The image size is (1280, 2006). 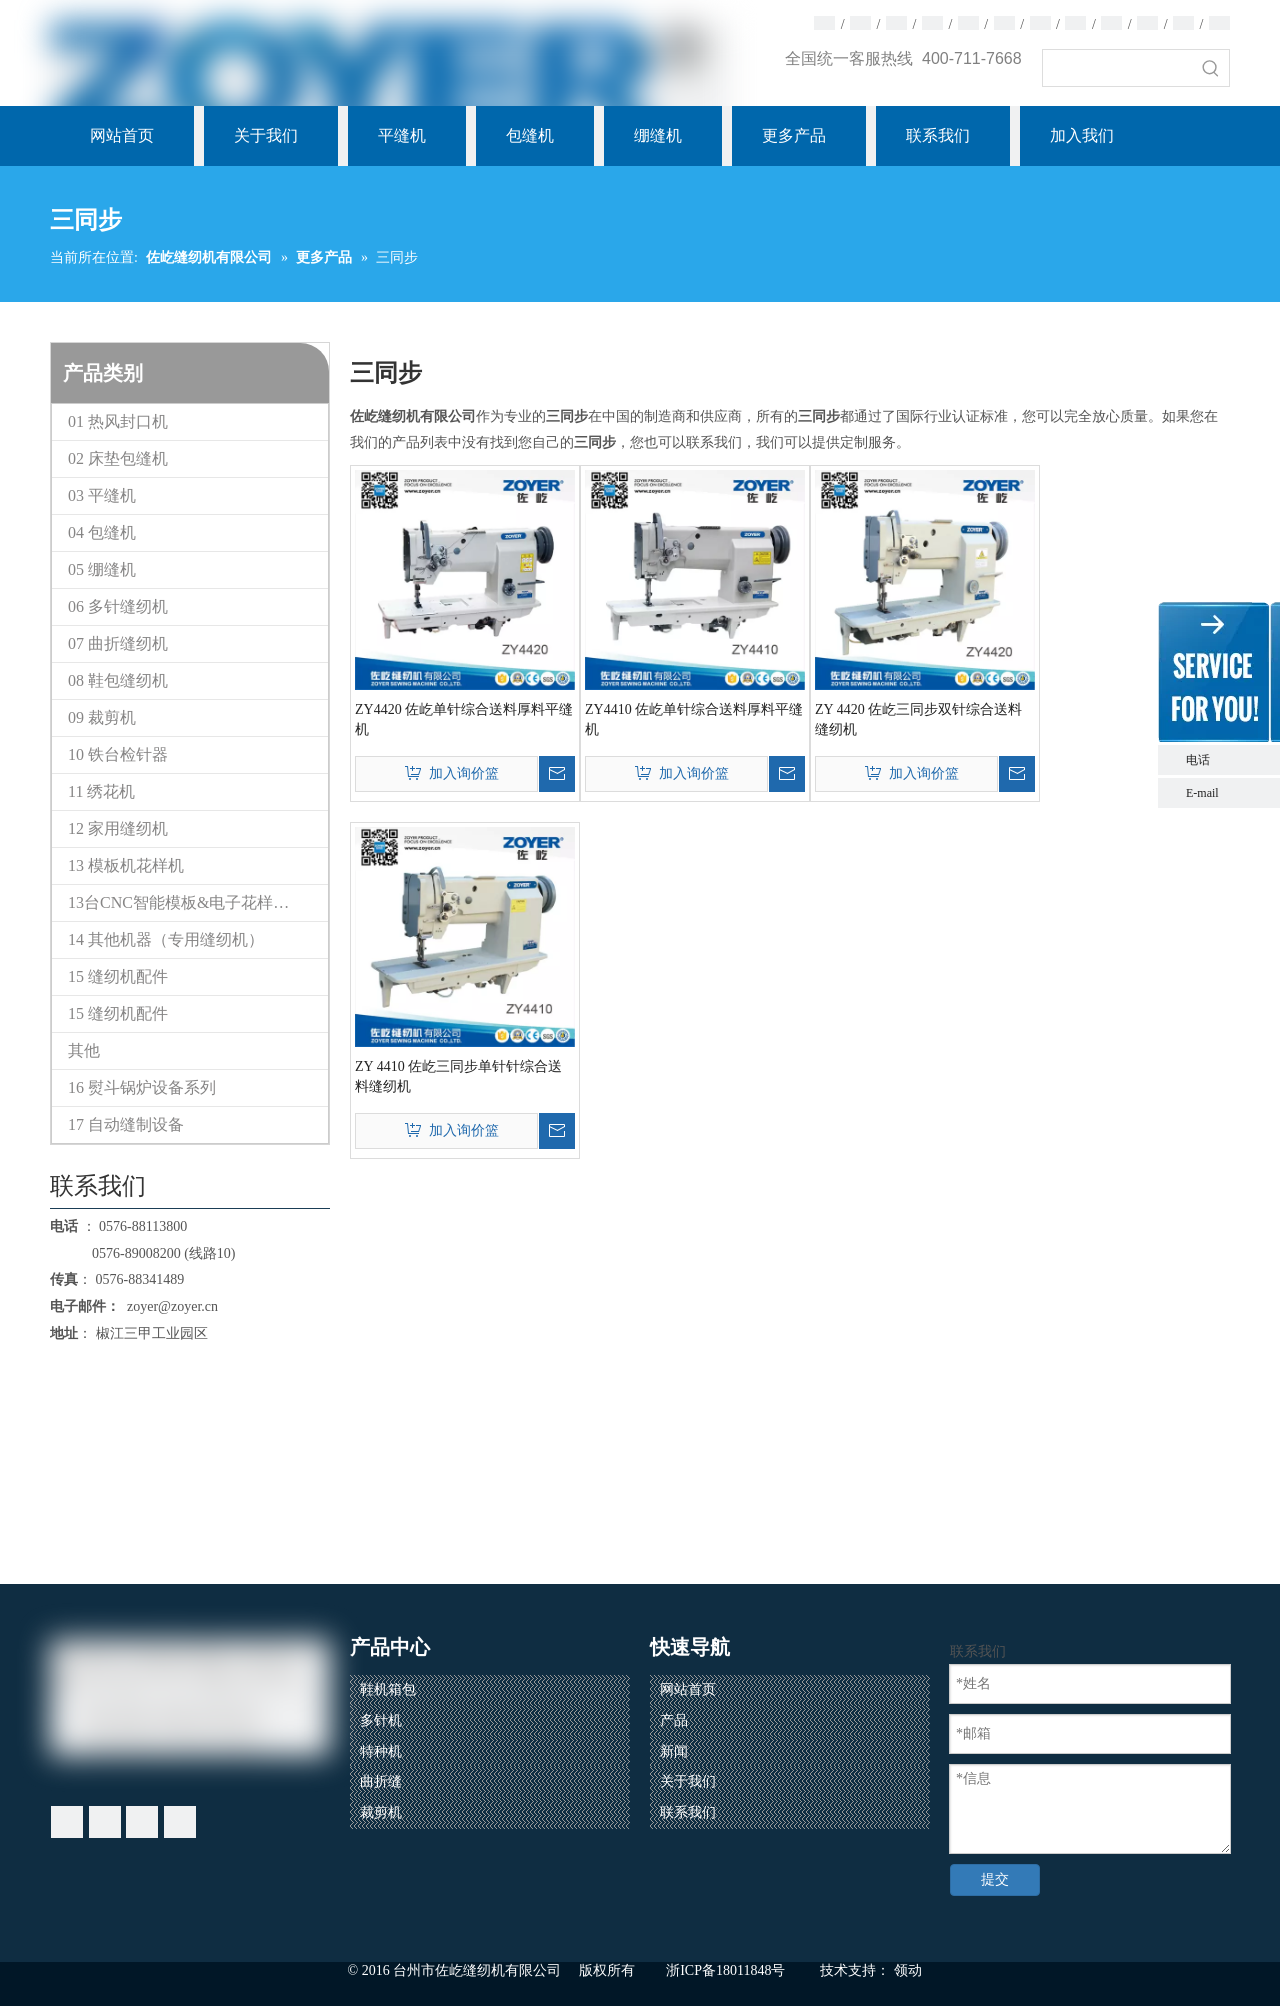 What do you see at coordinates (688, 1689) in the screenshot?
I see `网站首页` at bounding box center [688, 1689].